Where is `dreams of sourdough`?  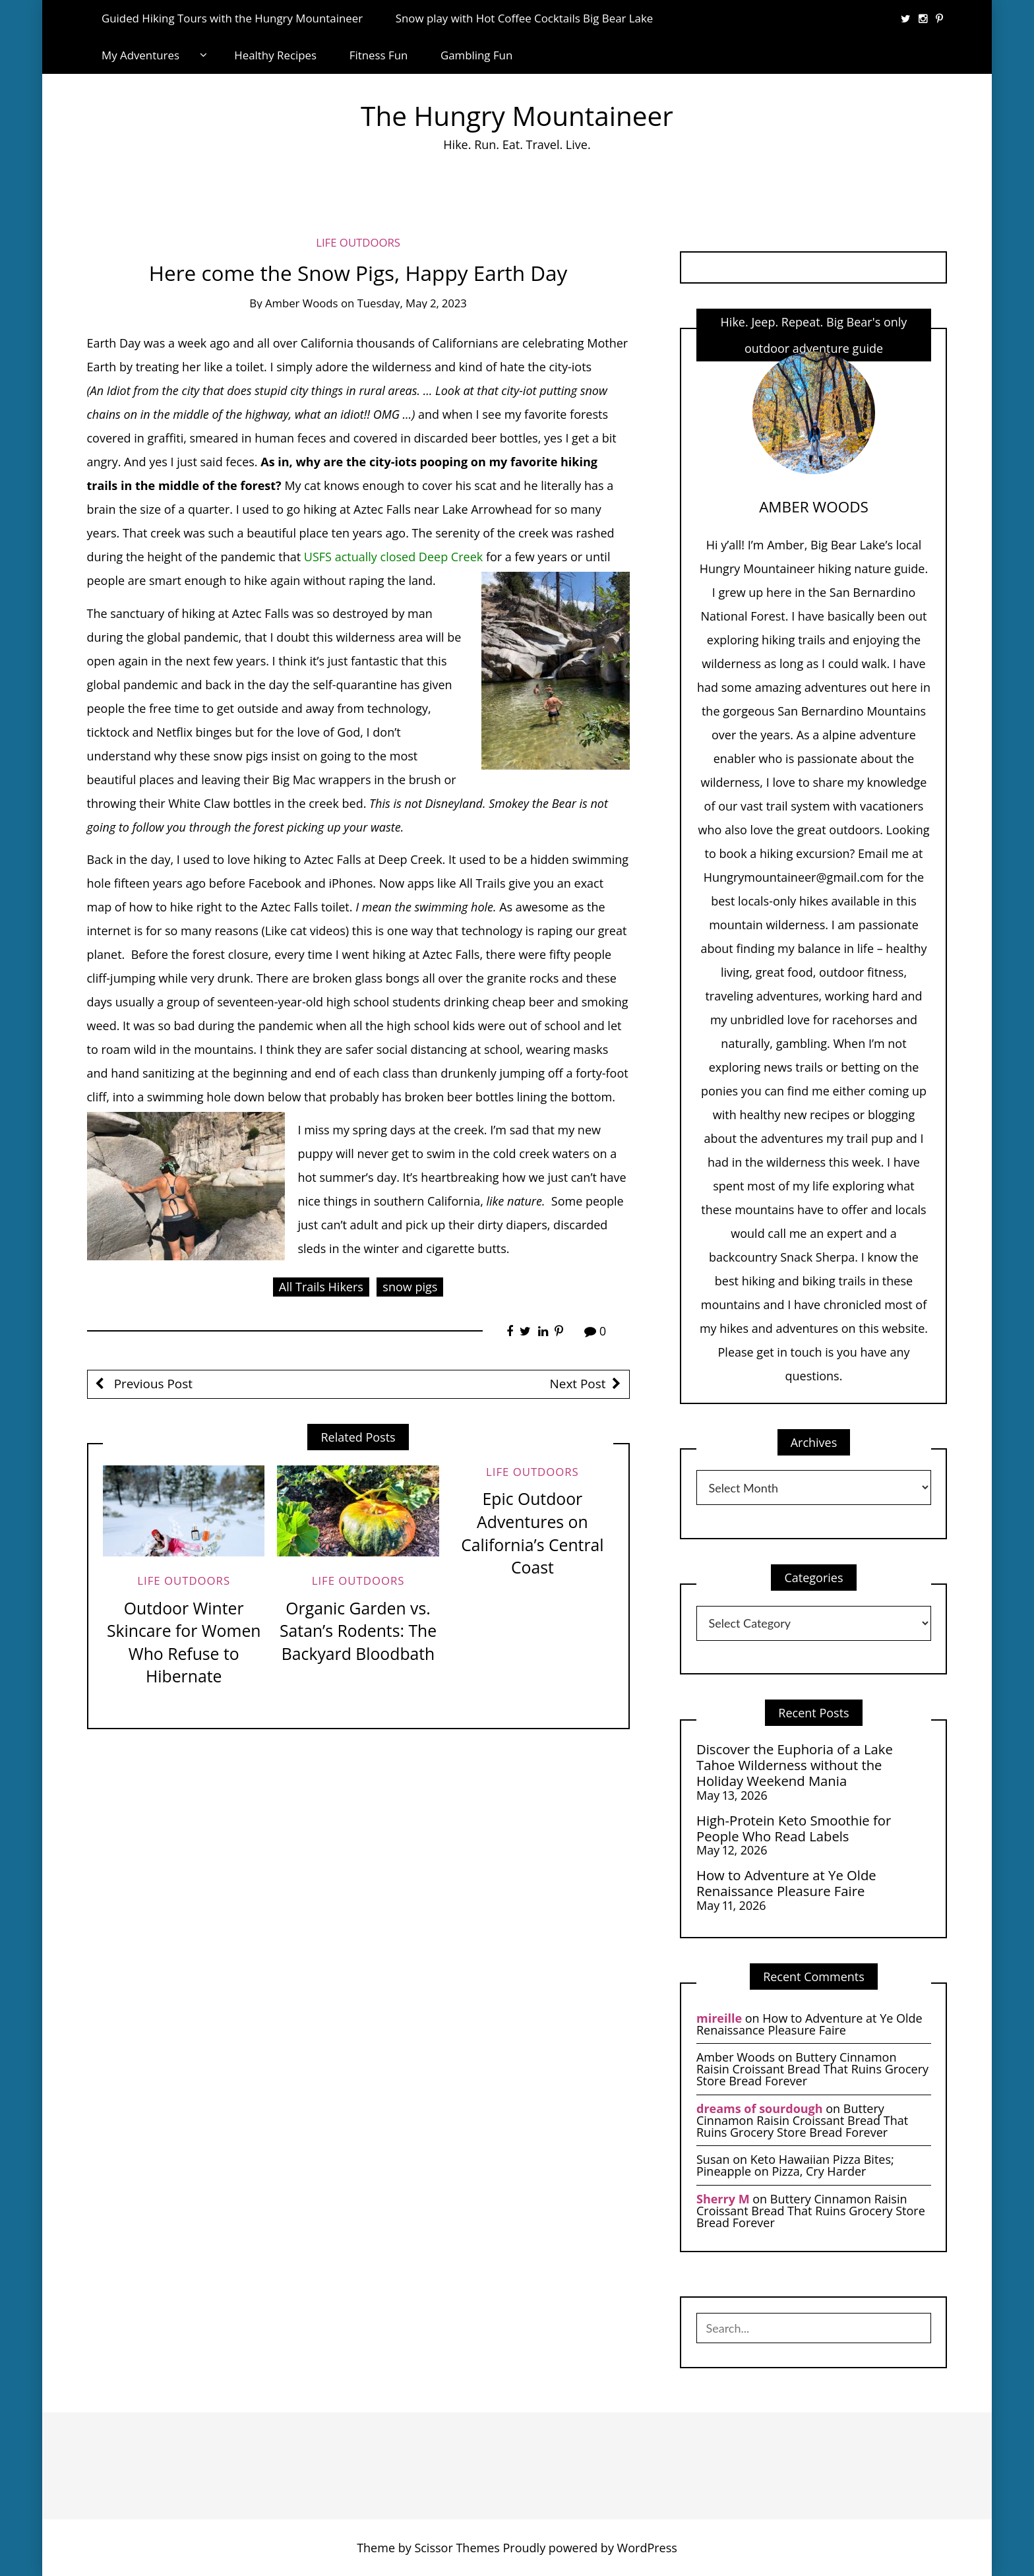
dreams of sourdough is located at coordinates (759, 2108).